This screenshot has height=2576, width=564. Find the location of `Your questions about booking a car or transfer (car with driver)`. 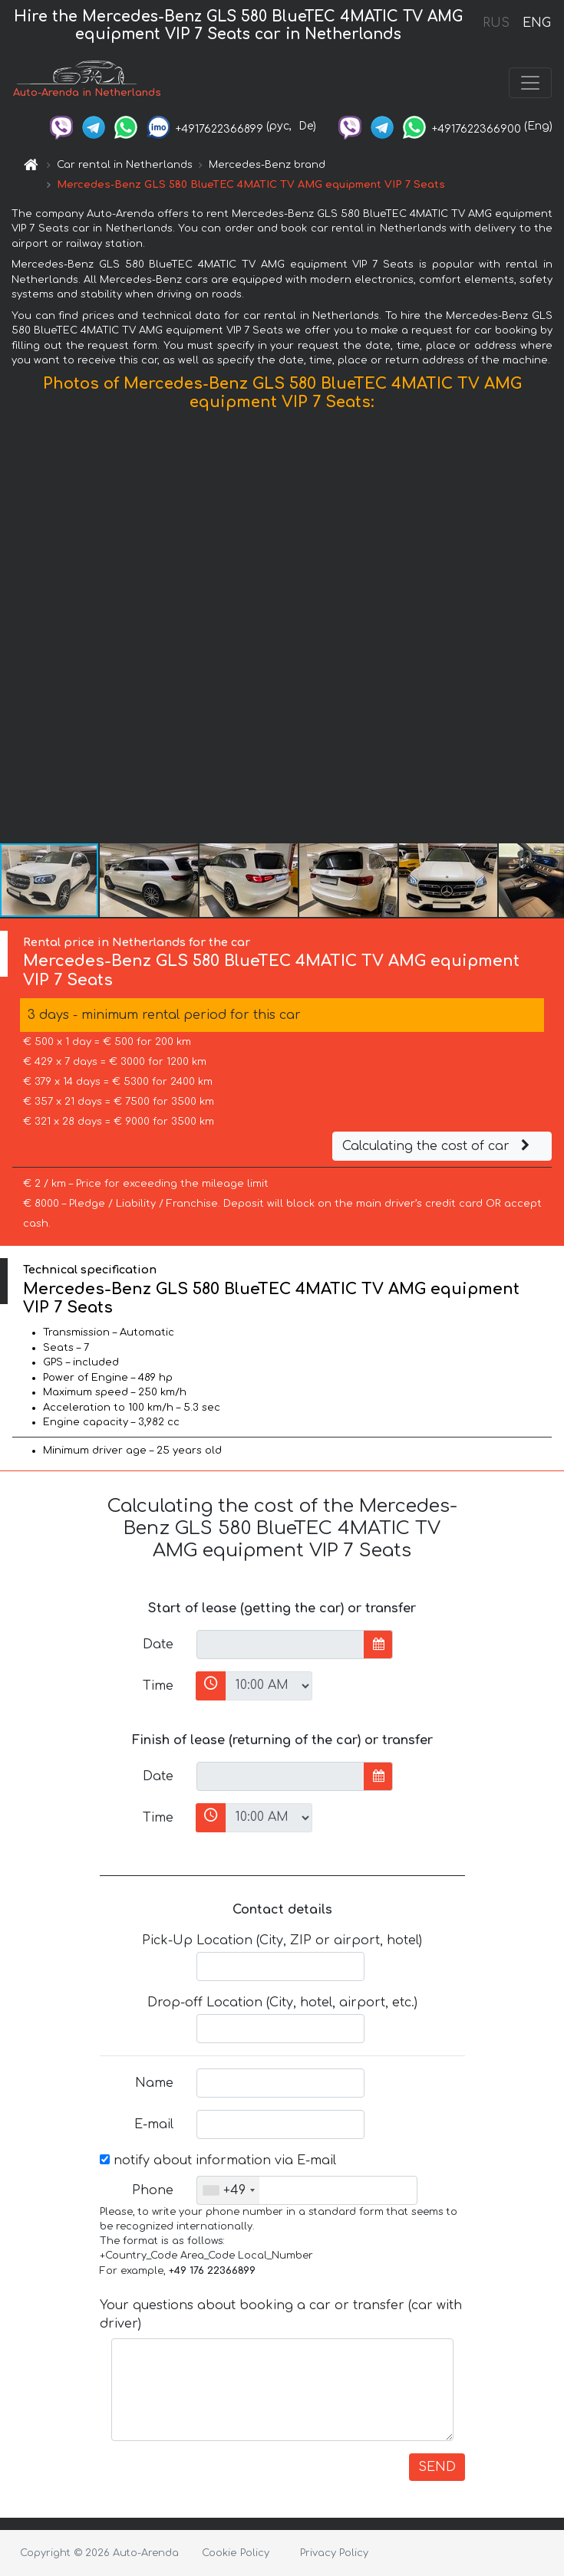

Your questions about booking a car or transfer (car with driver) is located at coordinates (281, 2314).